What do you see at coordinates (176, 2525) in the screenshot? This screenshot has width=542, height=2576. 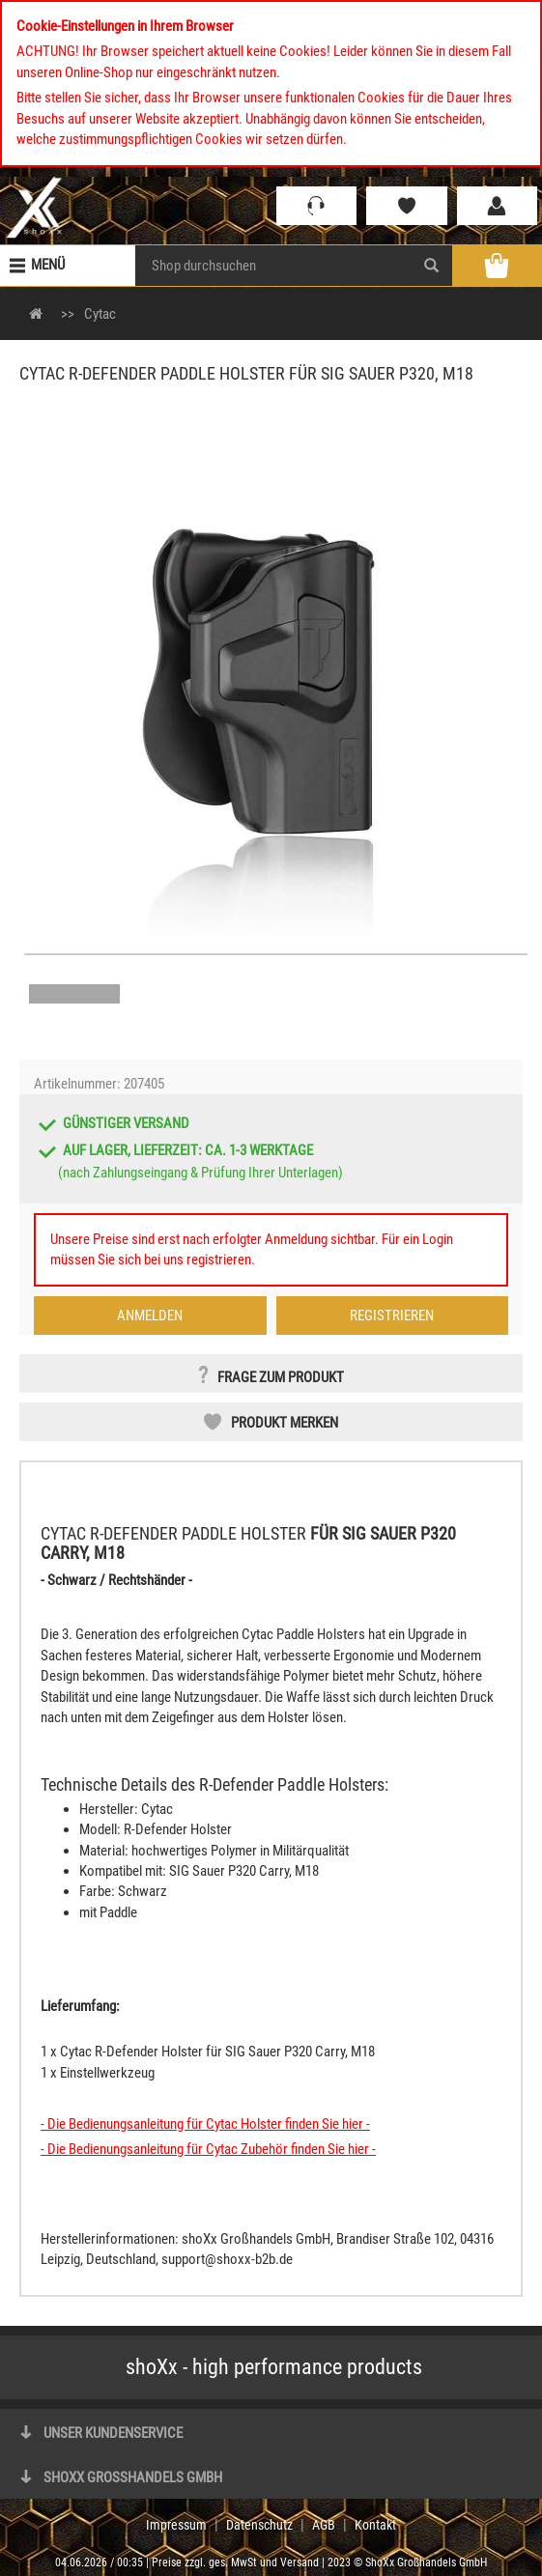 I see `Impressum` at bounding box center [176, 2525].